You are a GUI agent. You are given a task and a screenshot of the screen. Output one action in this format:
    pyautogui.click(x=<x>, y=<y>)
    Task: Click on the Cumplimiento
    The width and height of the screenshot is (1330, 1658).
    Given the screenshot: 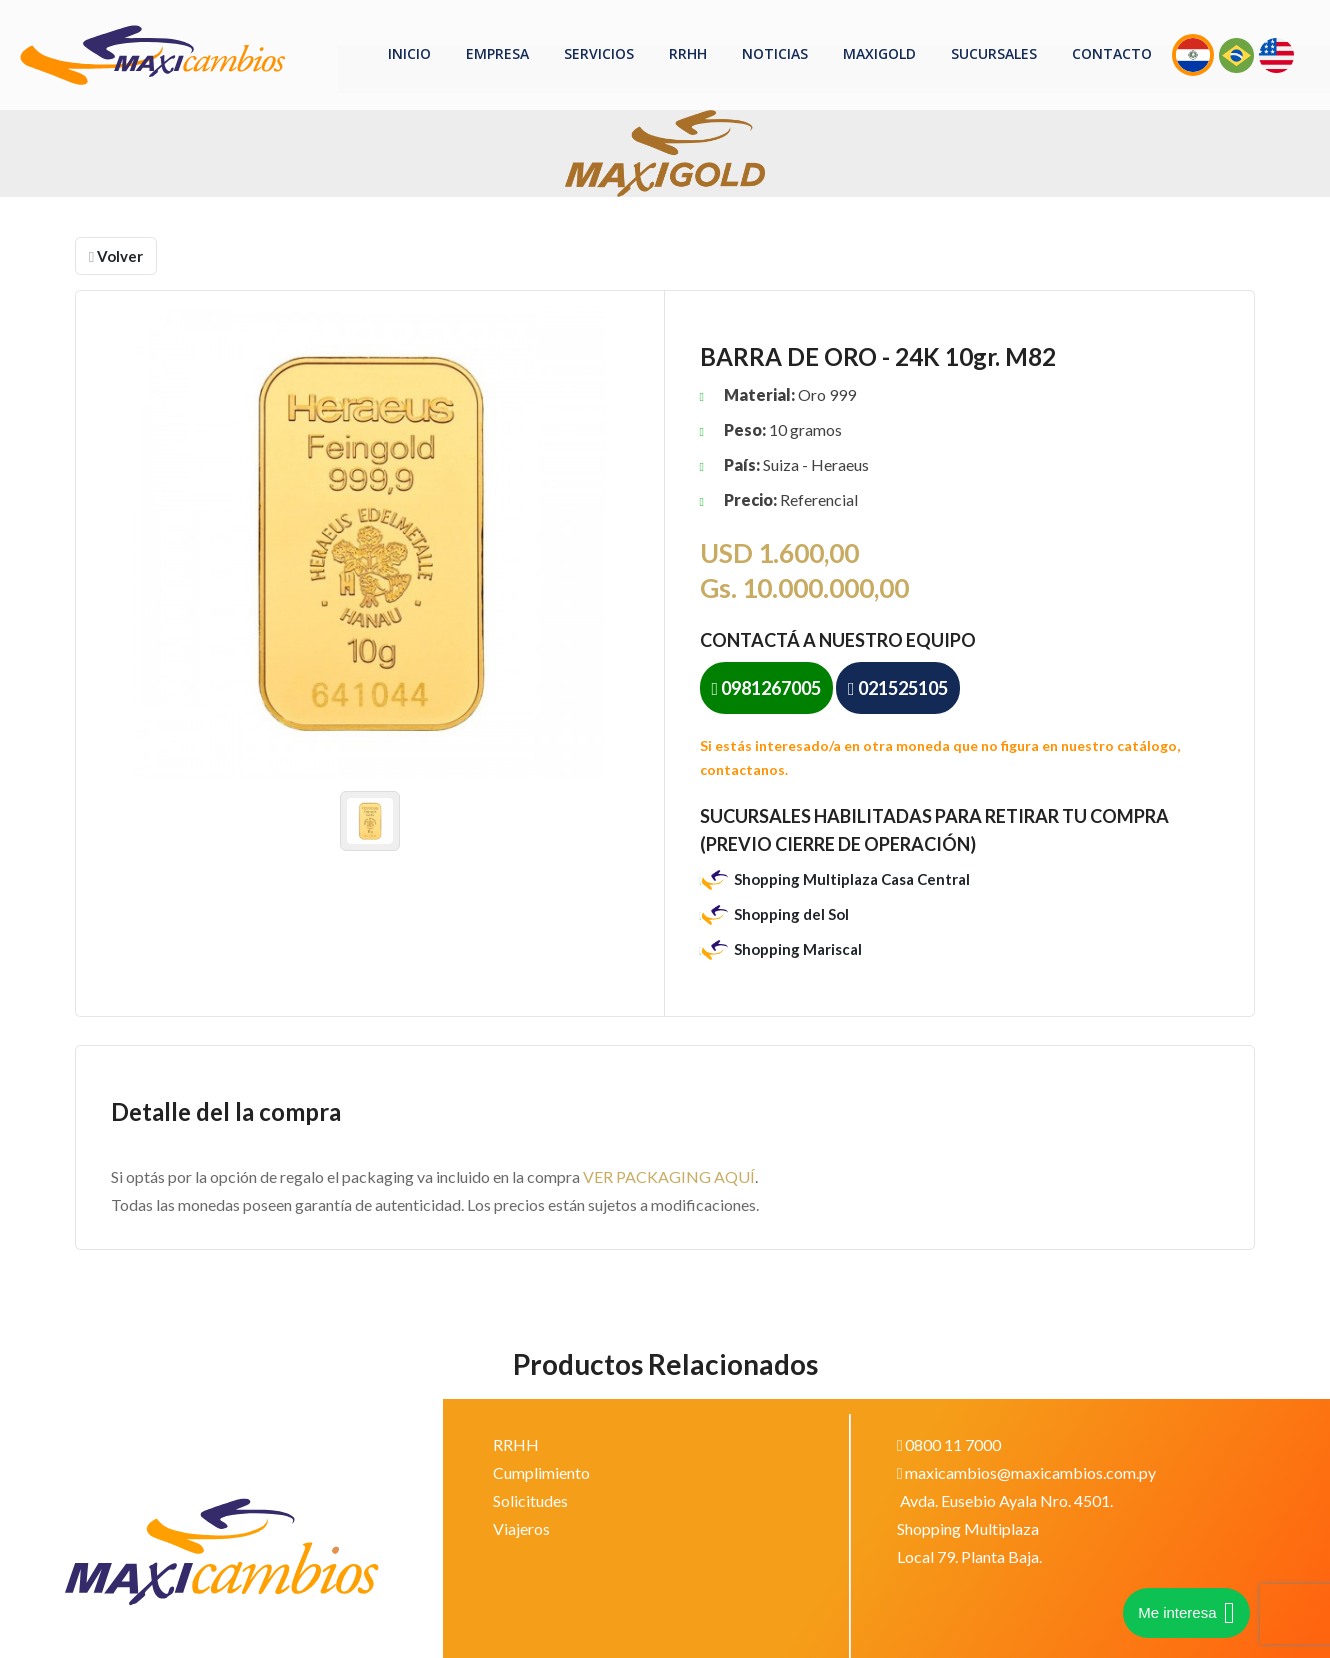 What is the action you would take?
    pyautogui.click(x=541, y=1472)
    